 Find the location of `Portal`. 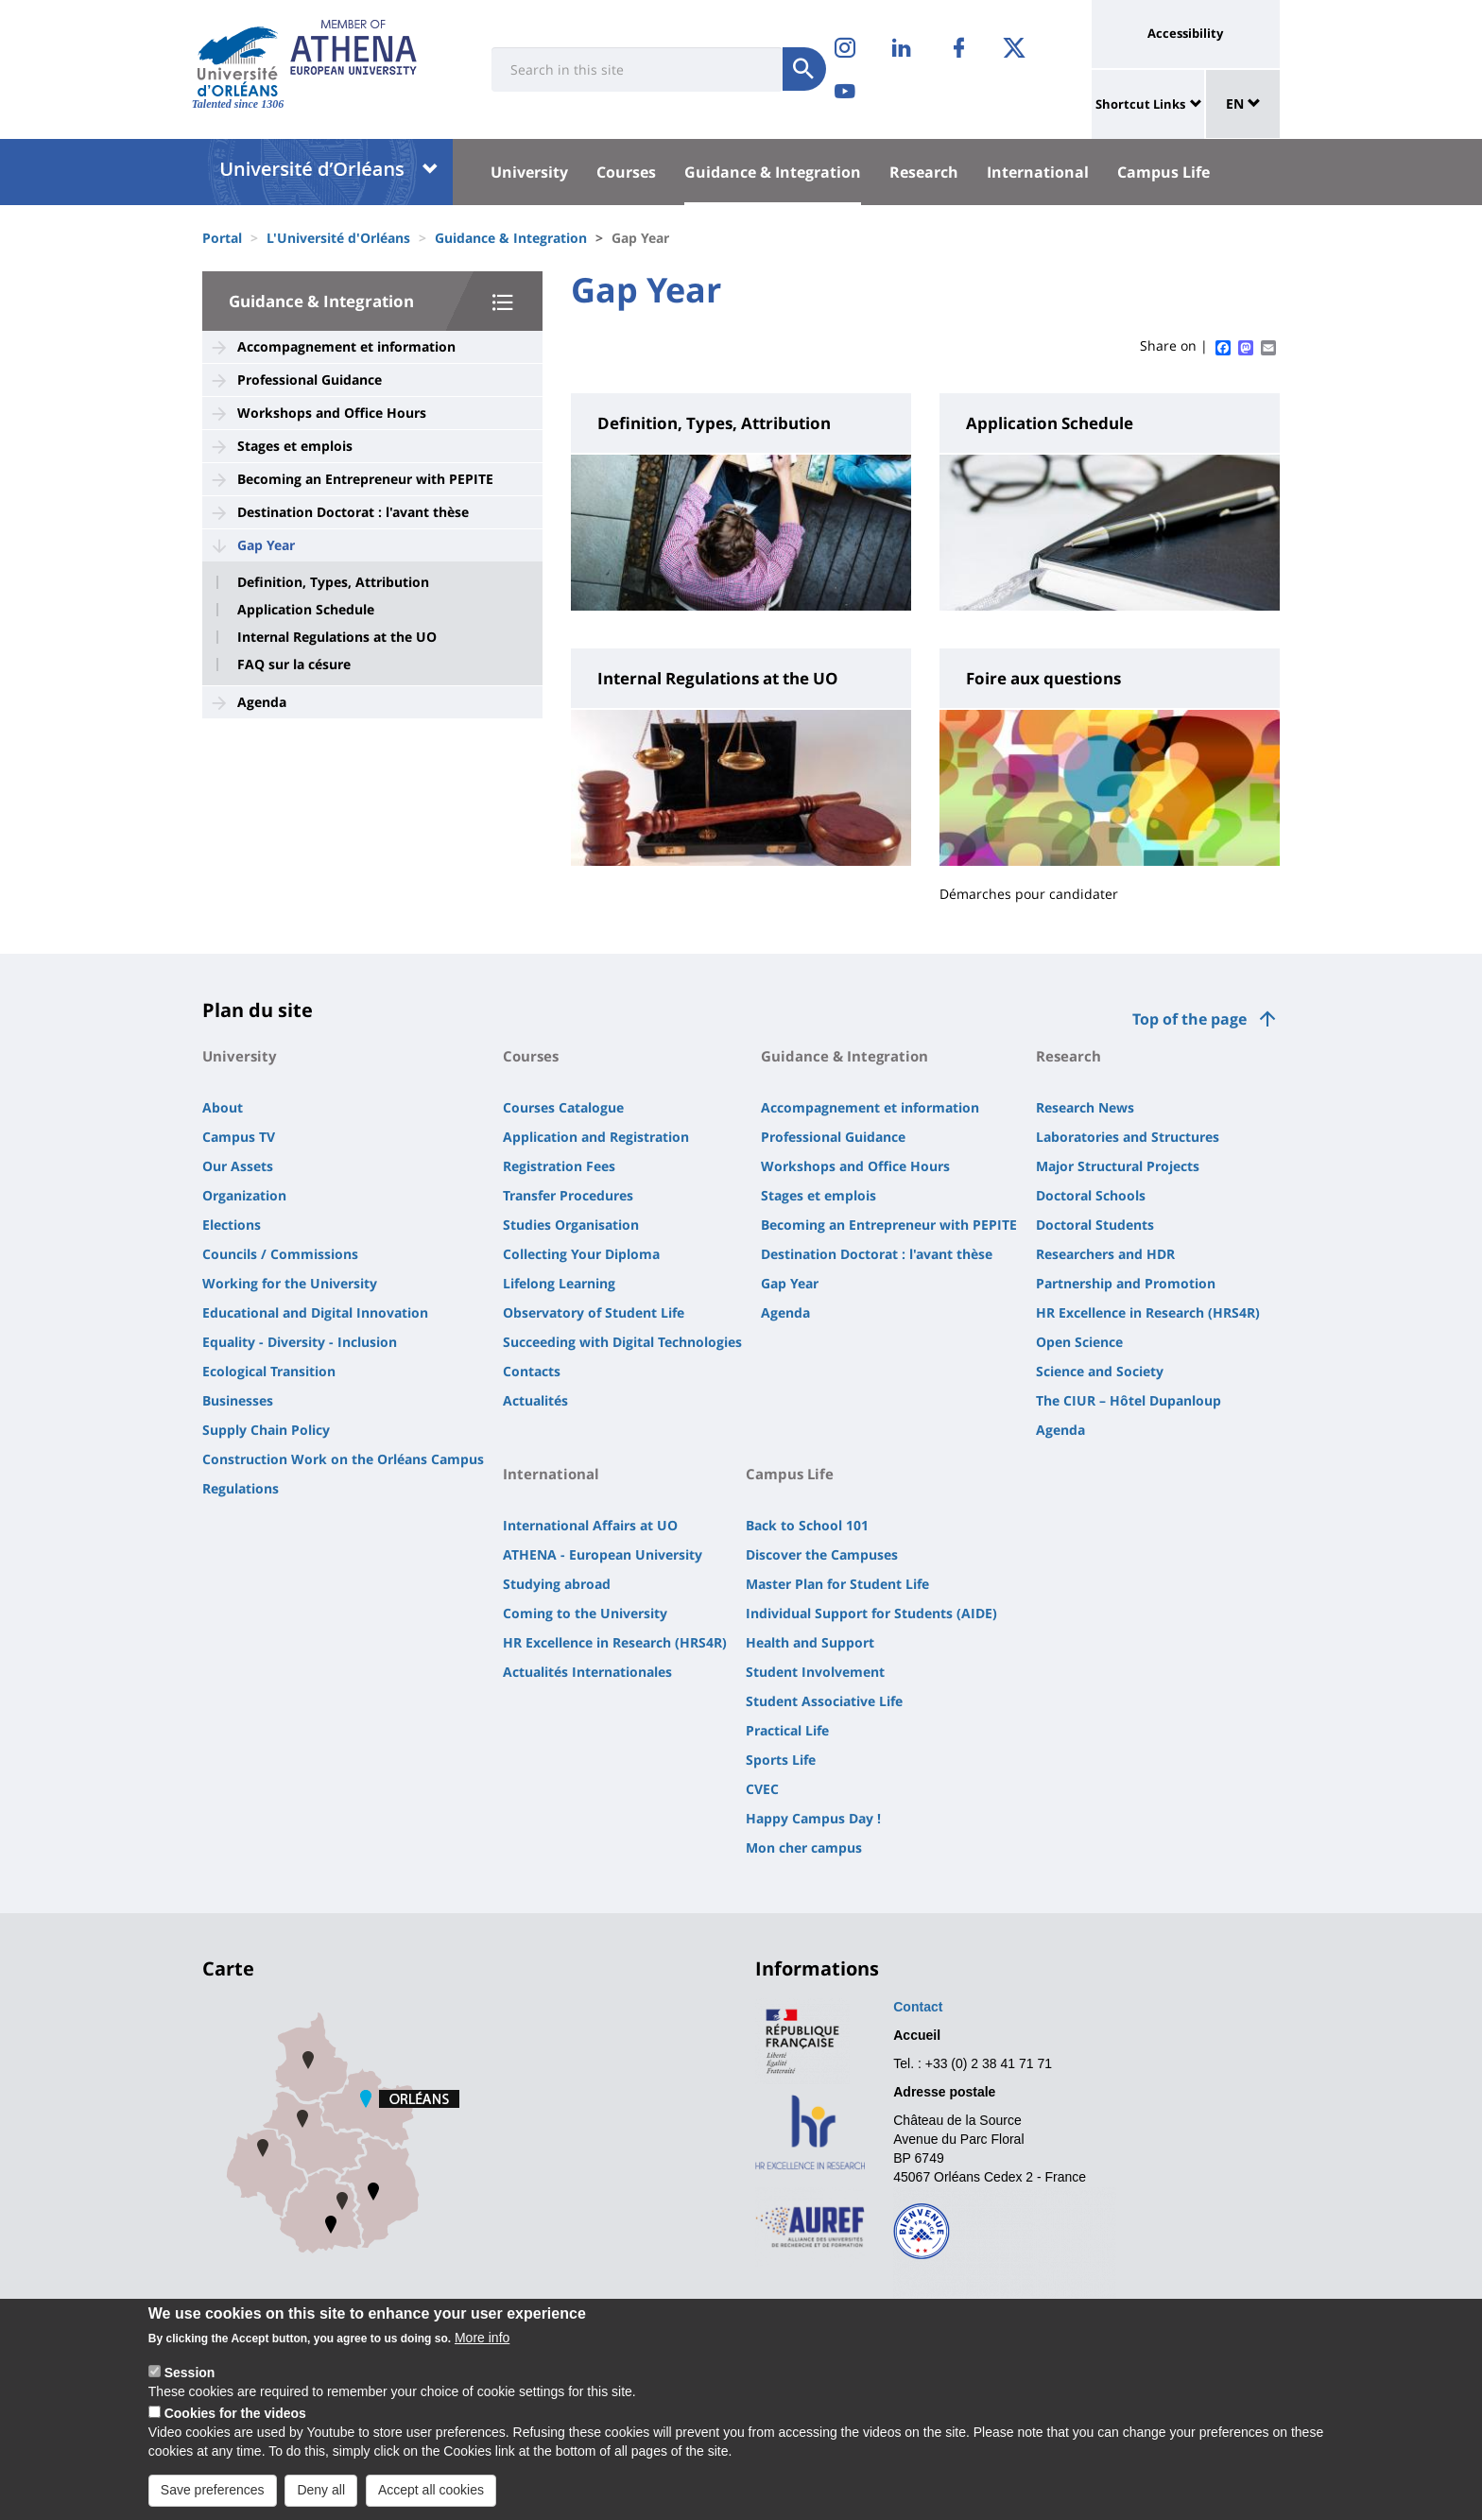

Portal is located at coordinates (222, 238).